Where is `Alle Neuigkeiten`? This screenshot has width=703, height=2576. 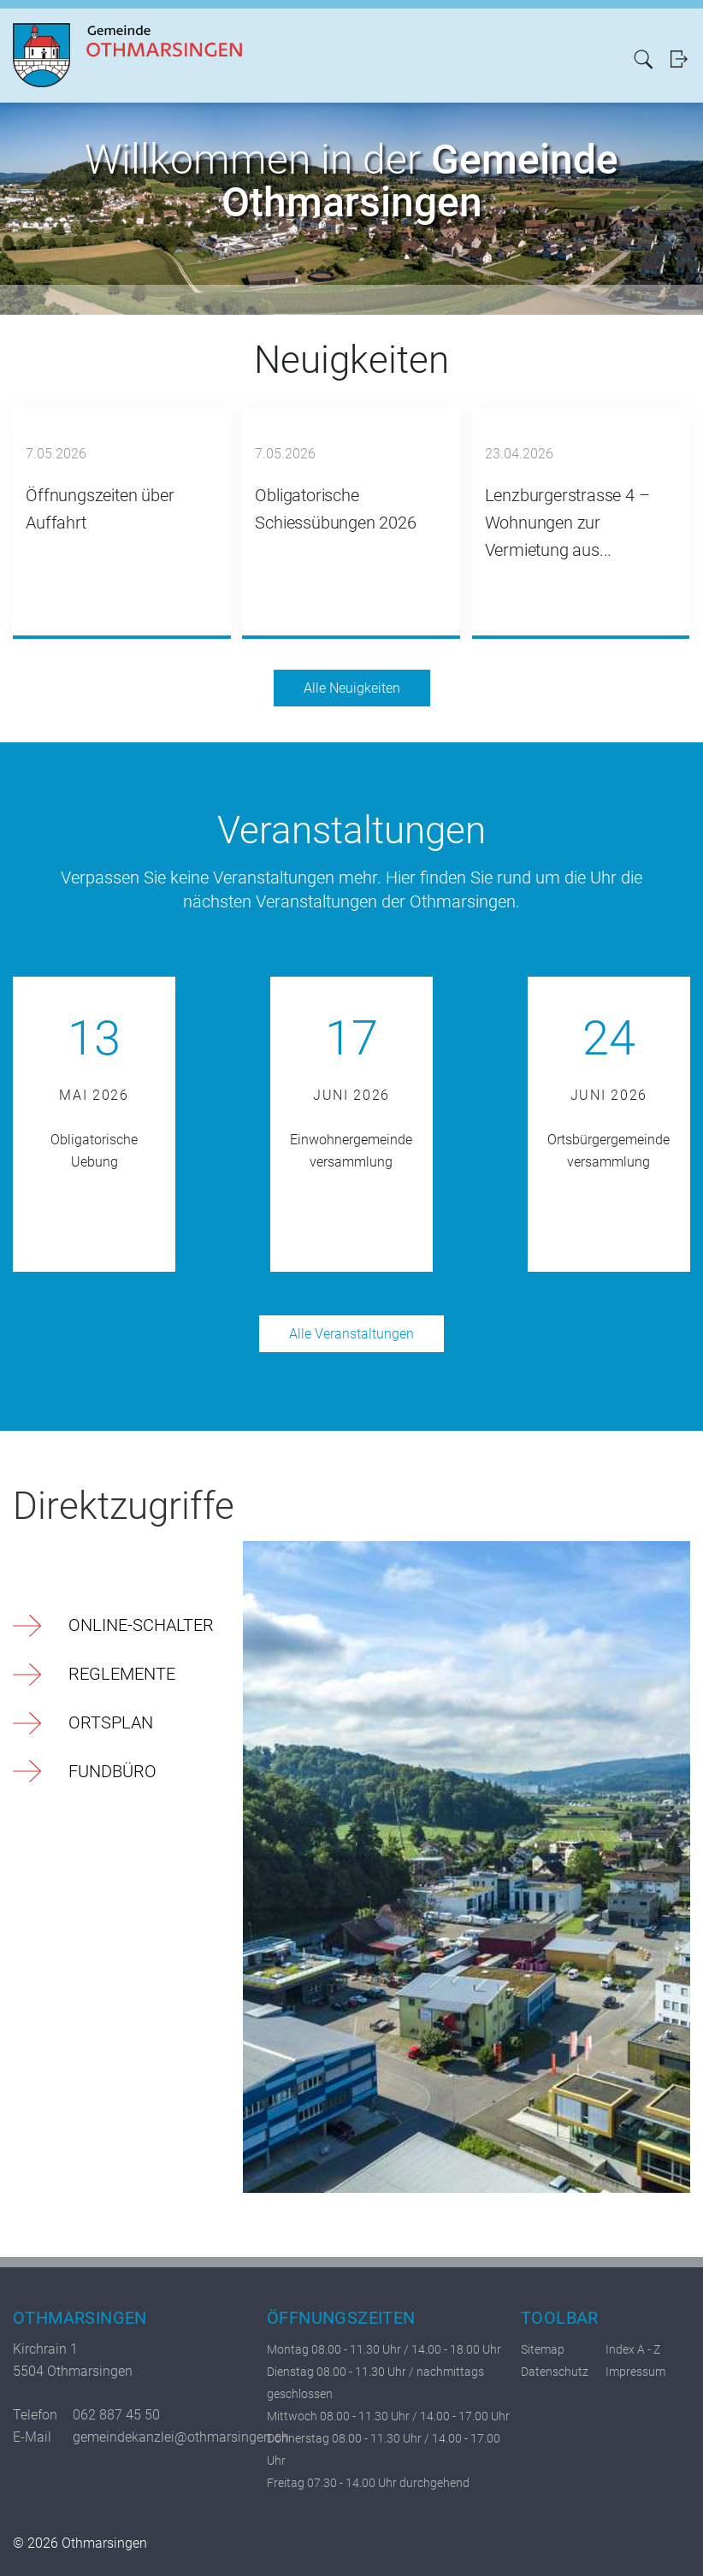
Alle Neuigkeiten is located at coordinates (352, 688).